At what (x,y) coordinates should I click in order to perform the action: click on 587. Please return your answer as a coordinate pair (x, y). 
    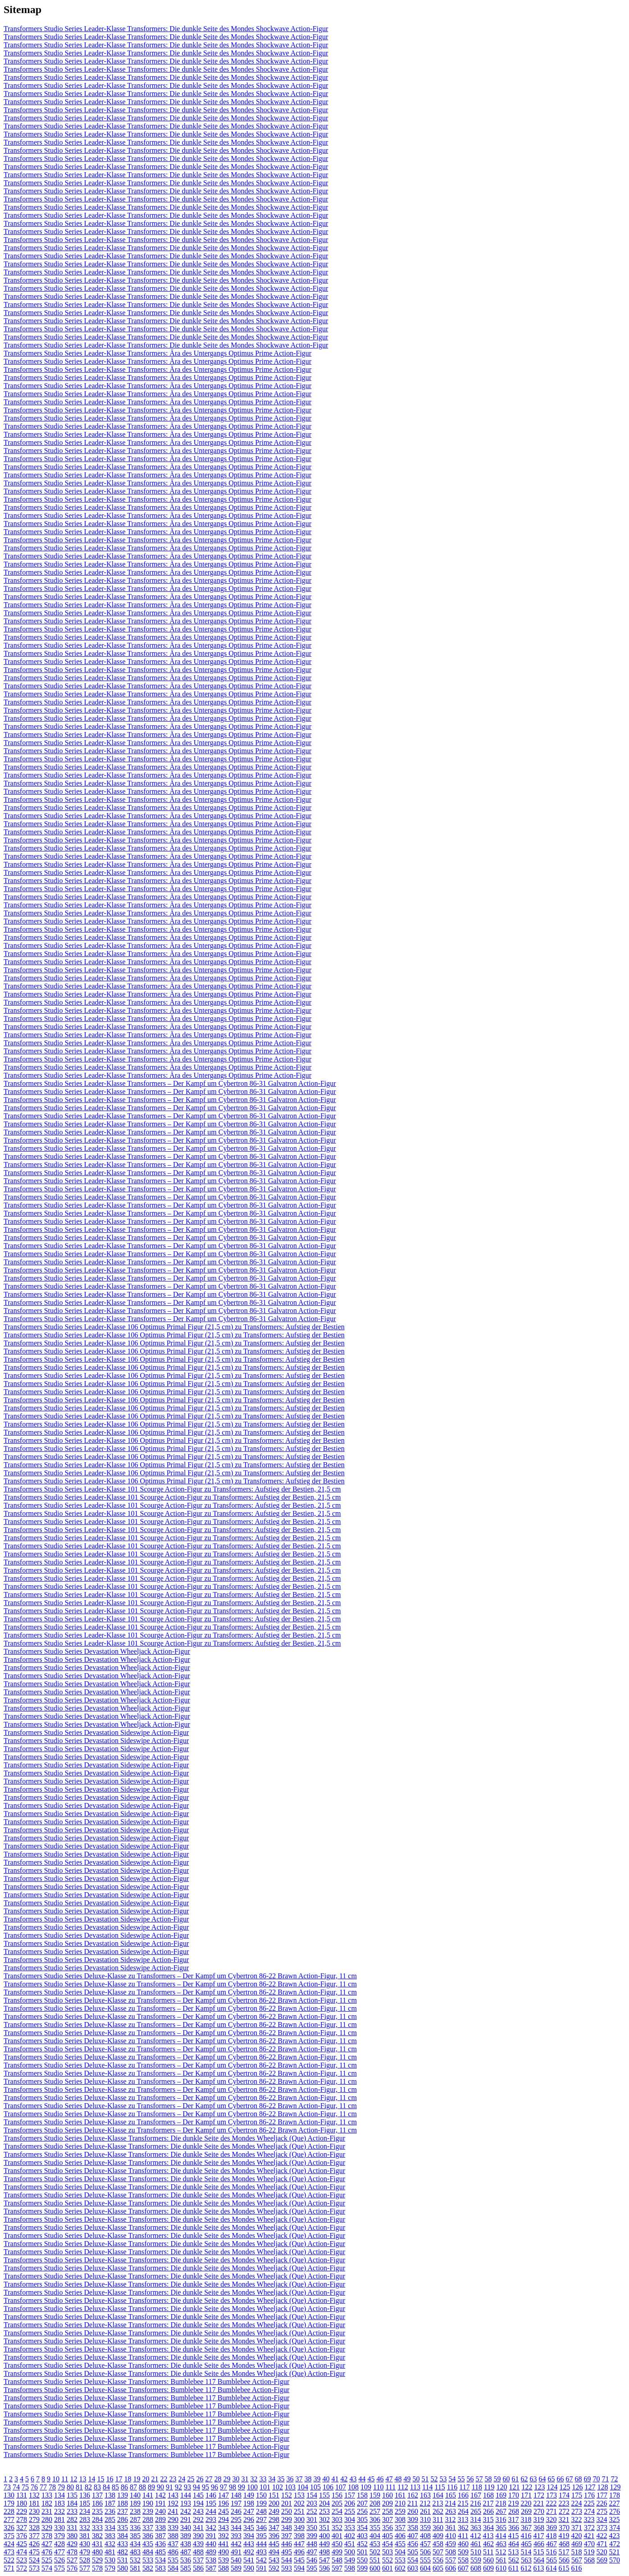
    Looking at the image, I should click on (210, 2568).